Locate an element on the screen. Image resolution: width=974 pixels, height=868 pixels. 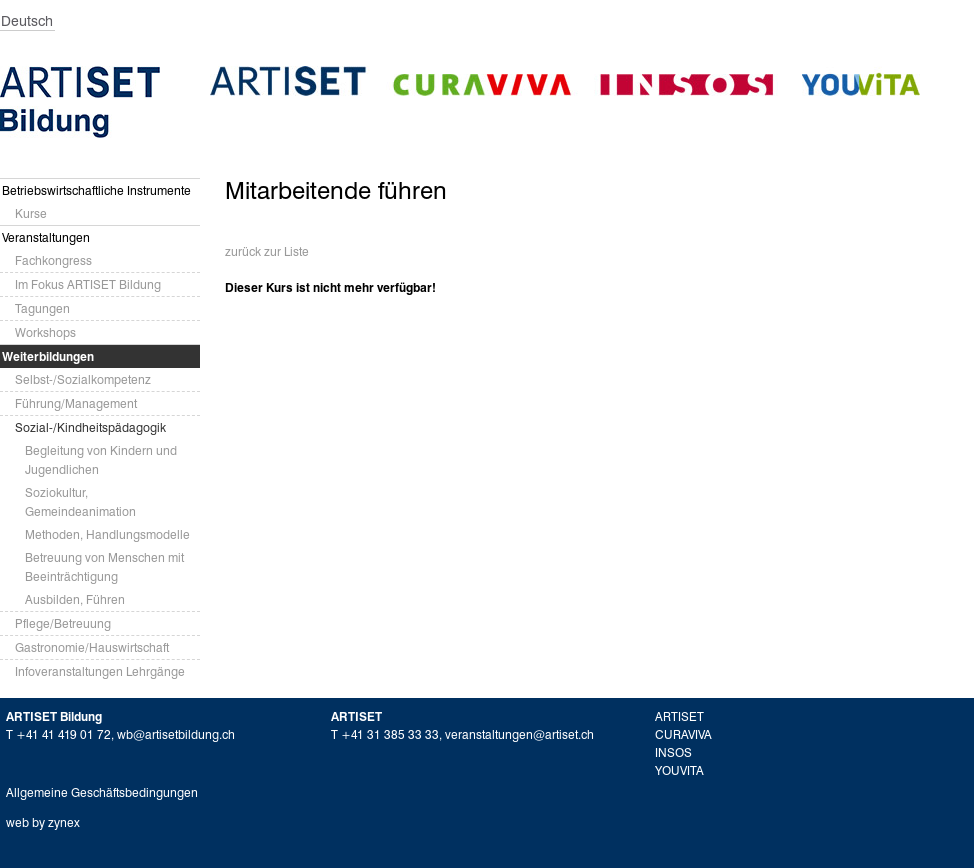
Allgemeine Geschäftsbedingungen is located at coordinates (102, 792).